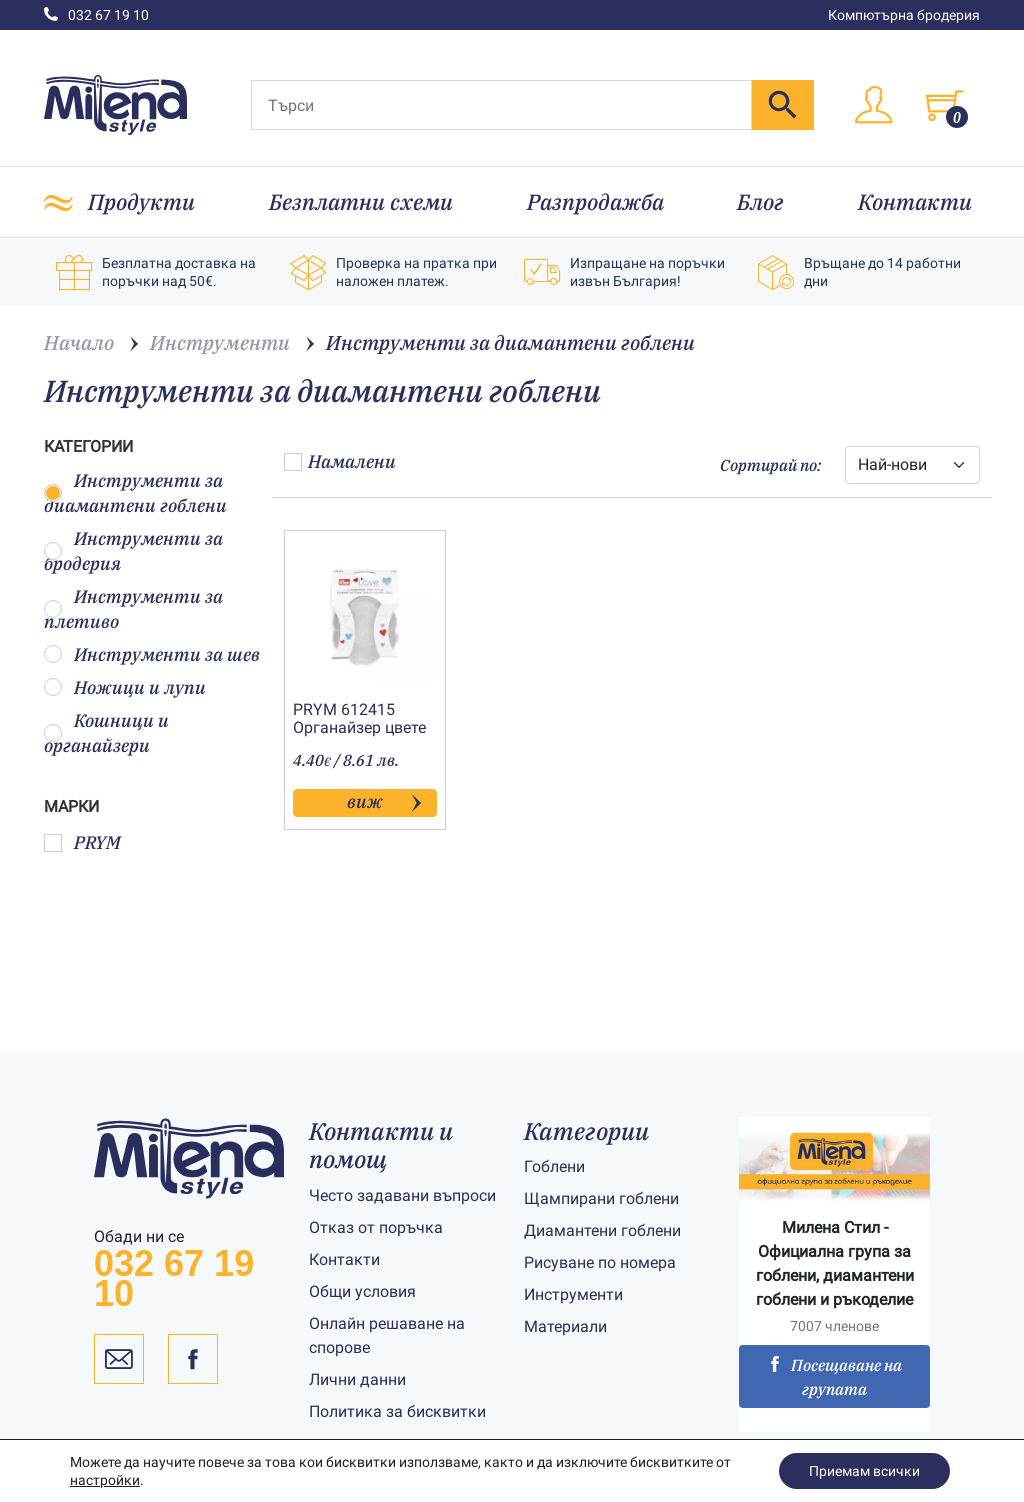  I want to click on Инструменти за шев, so click(152, 654).